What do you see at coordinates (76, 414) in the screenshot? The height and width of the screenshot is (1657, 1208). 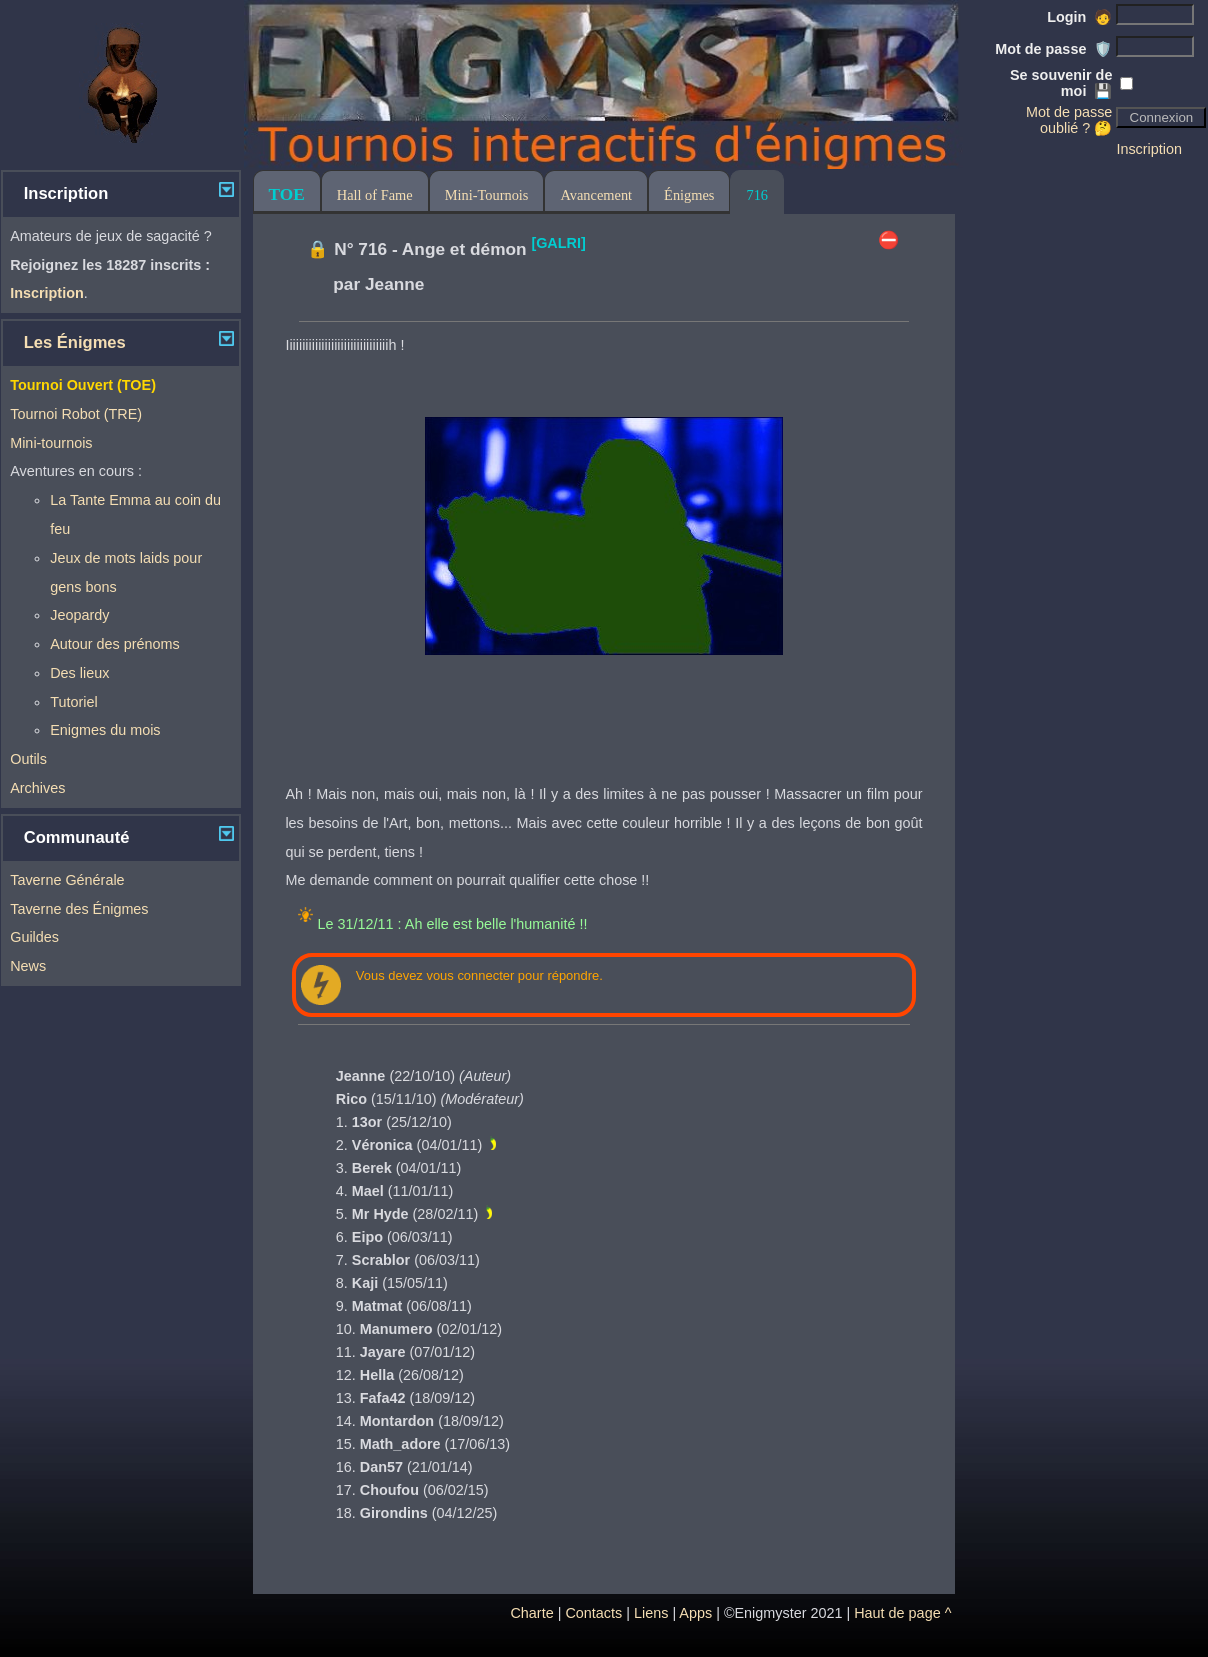 I see `Tournoi Robot (TRE)` at bounding box center [76, 414].